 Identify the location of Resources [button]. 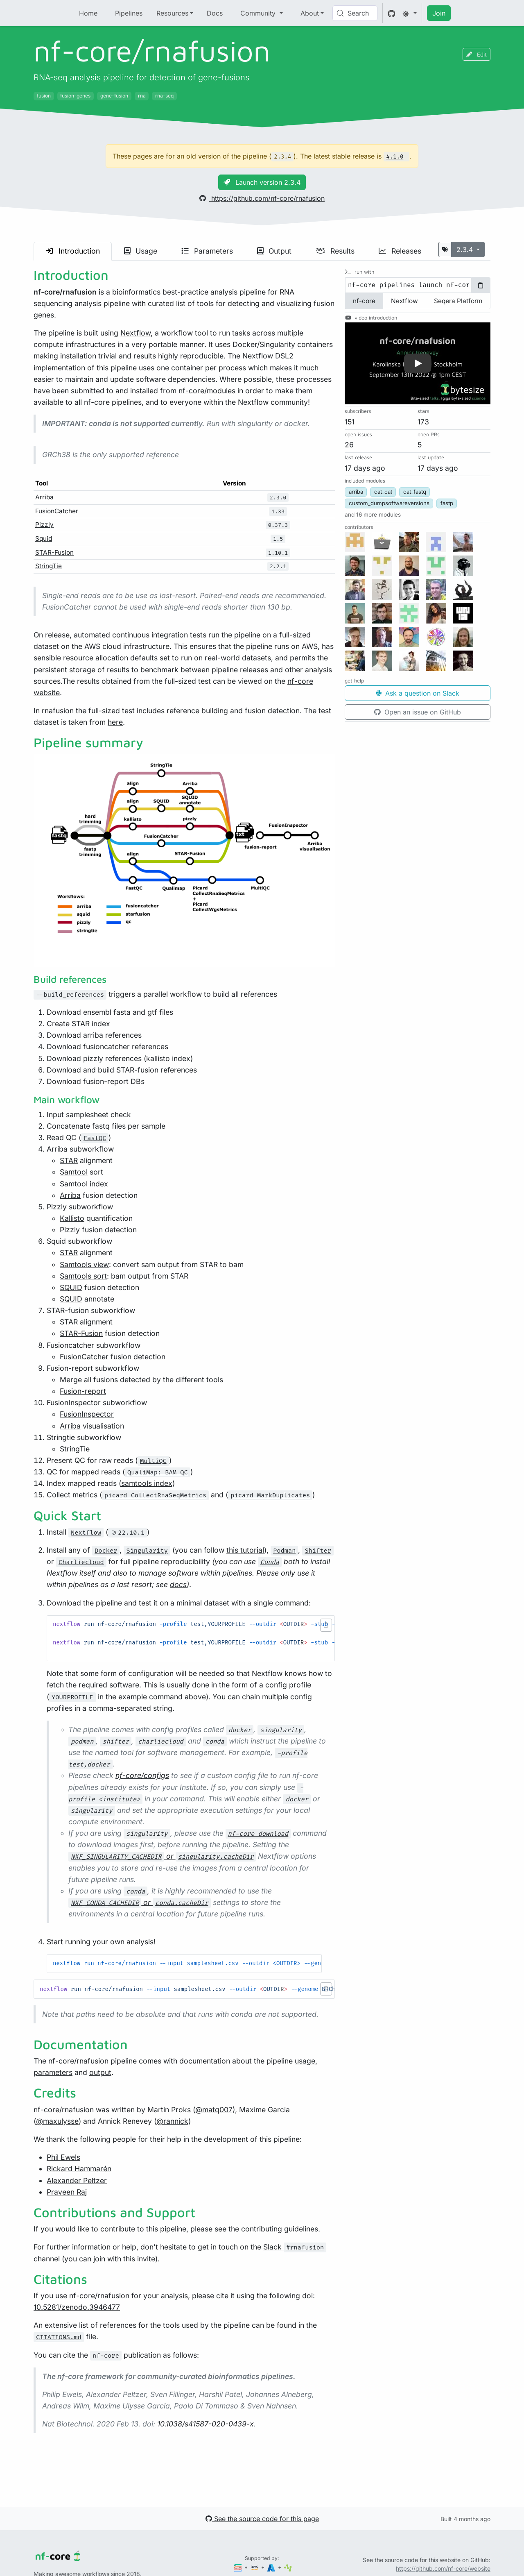
(172, 13).